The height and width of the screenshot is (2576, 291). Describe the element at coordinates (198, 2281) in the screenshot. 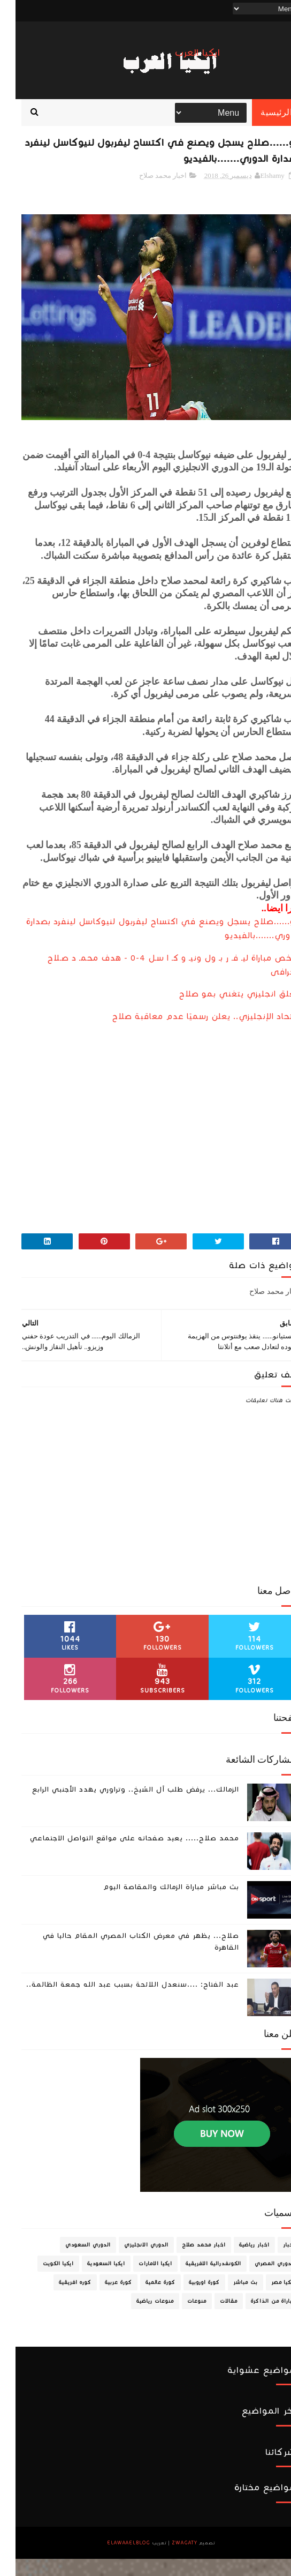

I see `الكونفدرالية الافريقية` at that location.